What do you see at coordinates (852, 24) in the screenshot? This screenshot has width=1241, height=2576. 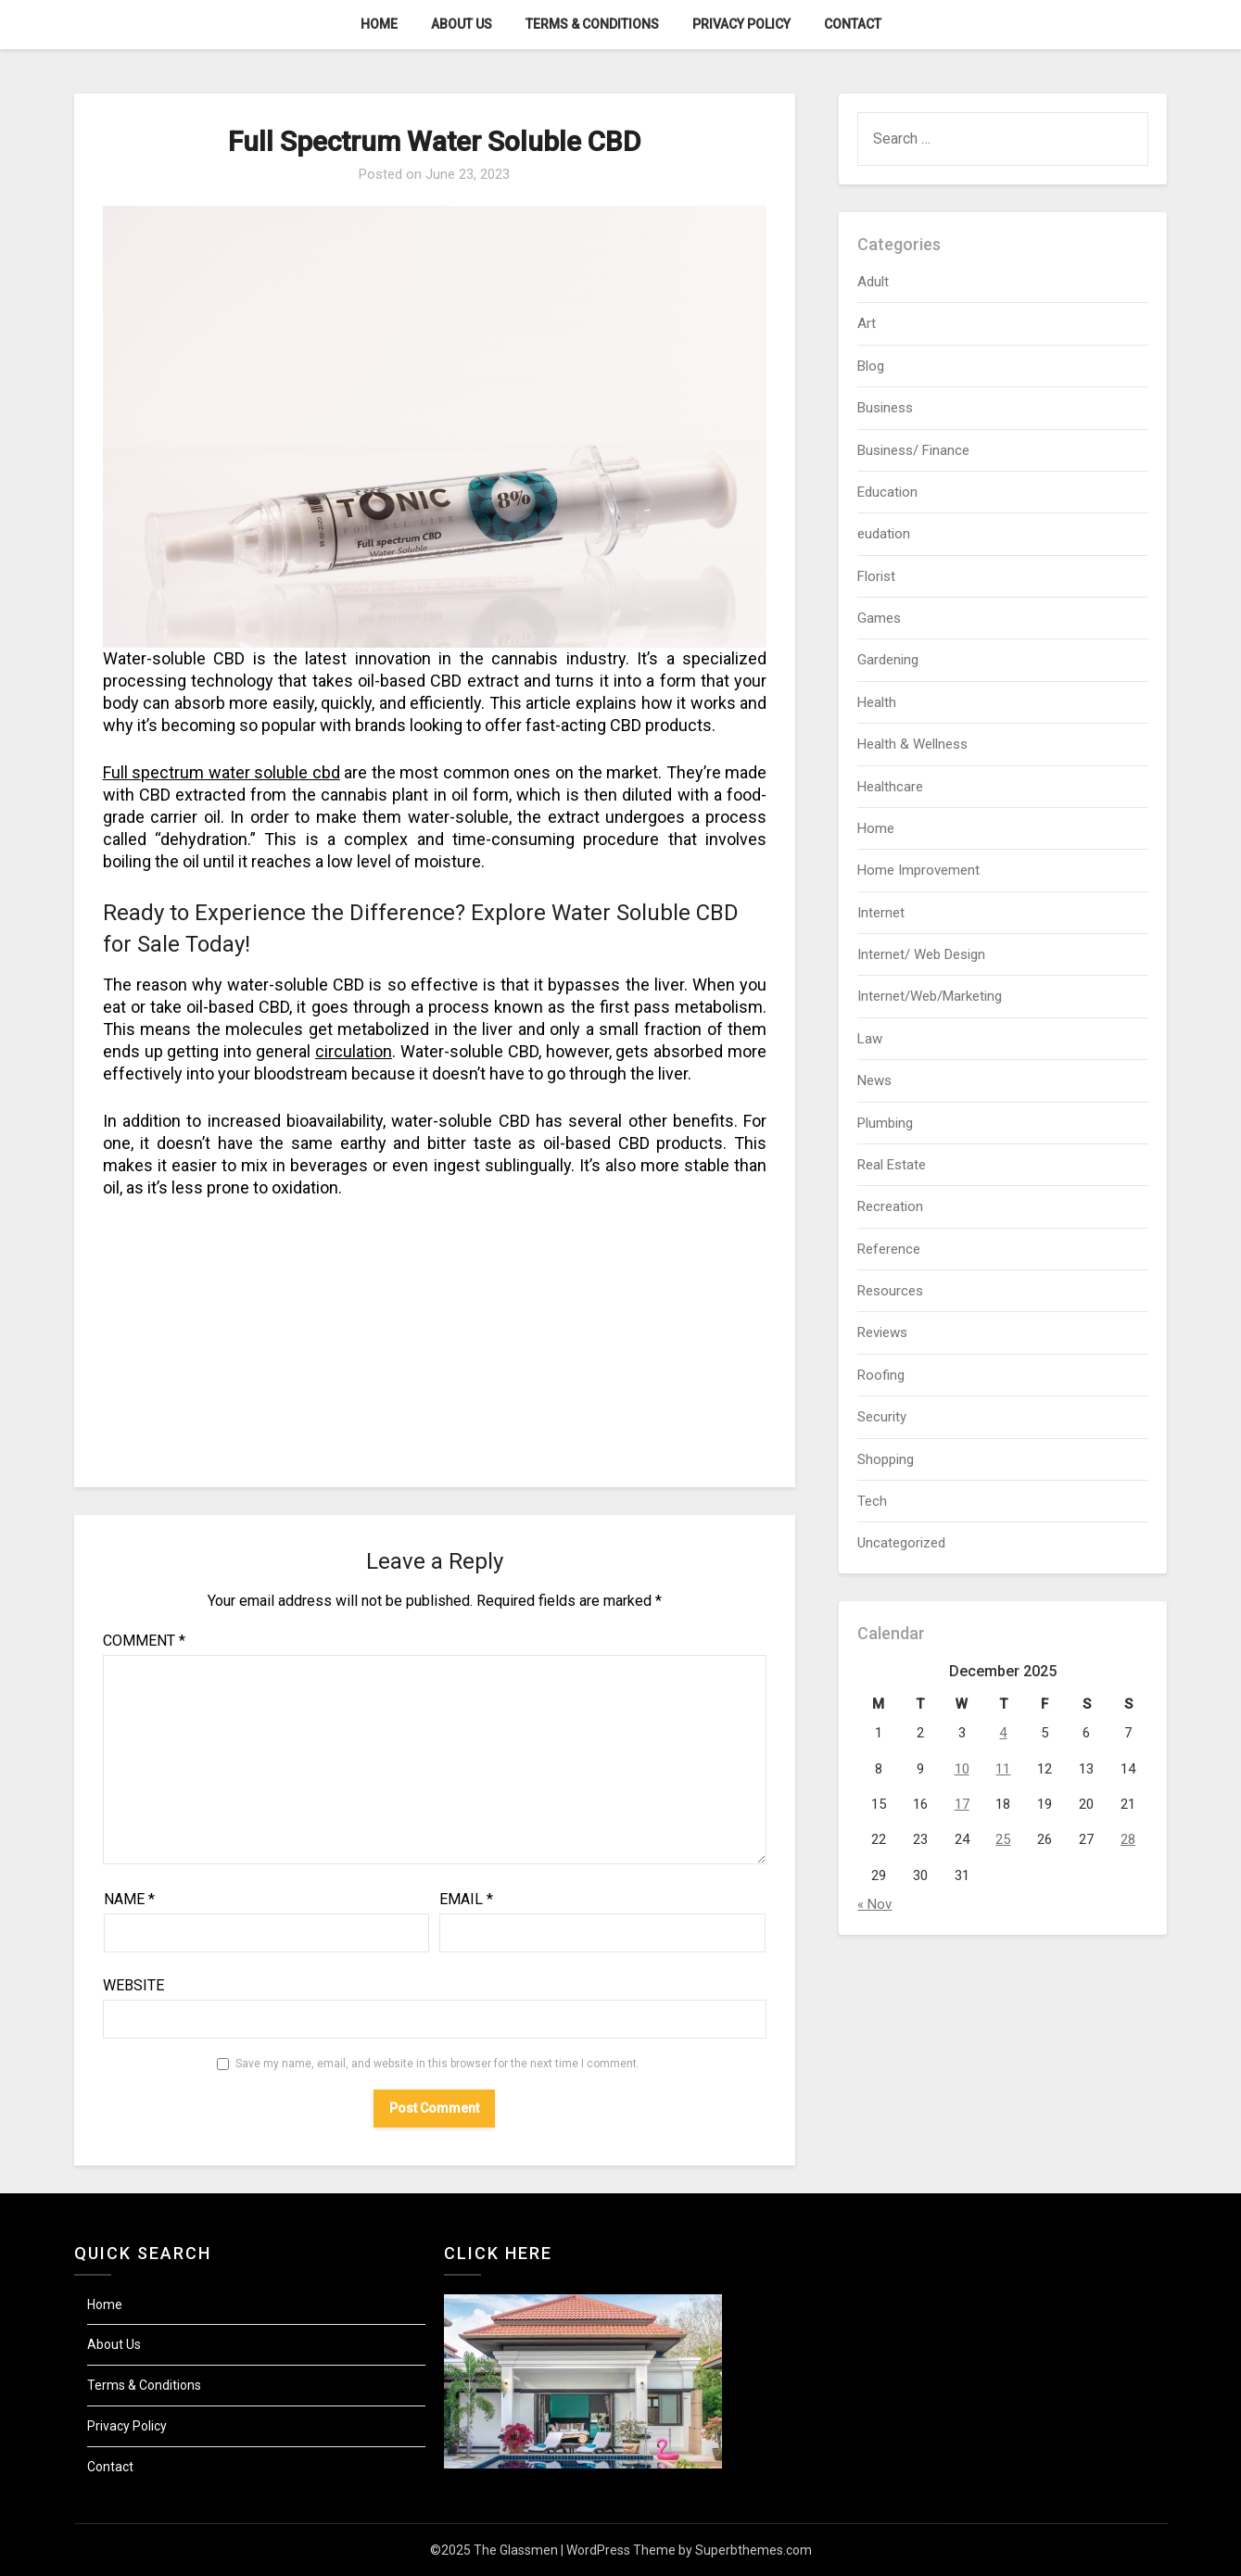 I see `Contact` at bounding box center [852, 24].